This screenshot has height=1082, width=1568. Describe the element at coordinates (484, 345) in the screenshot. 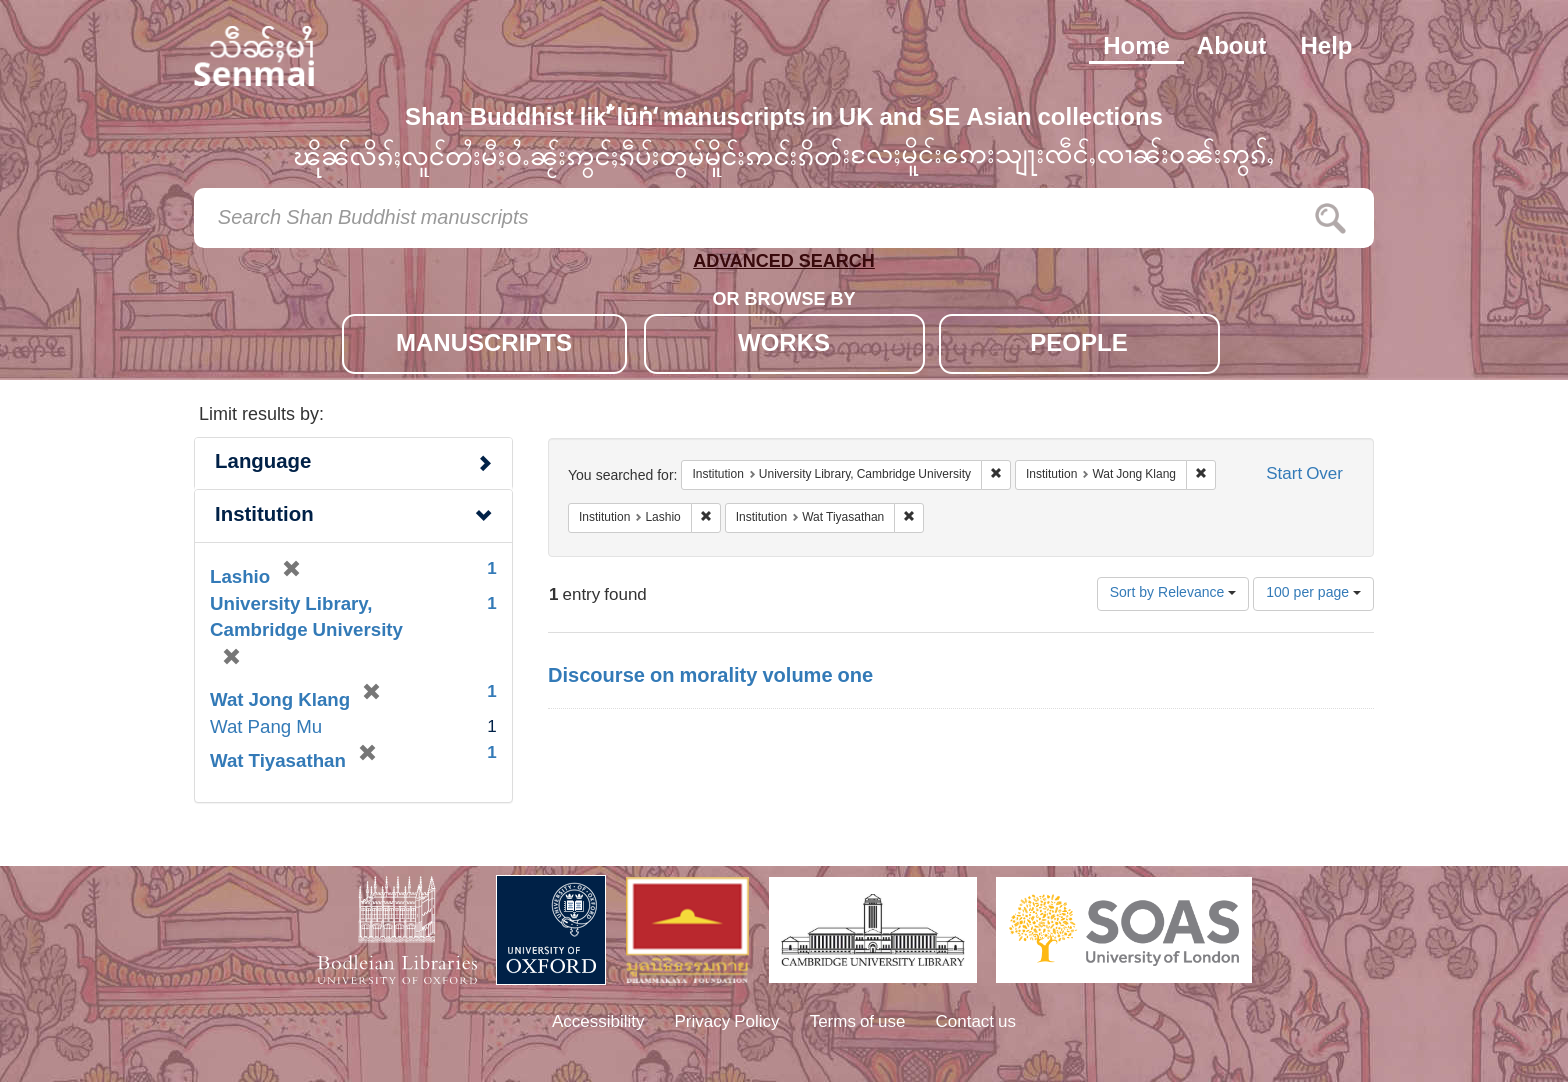

I see `MANUSCRIPTS` at that location.